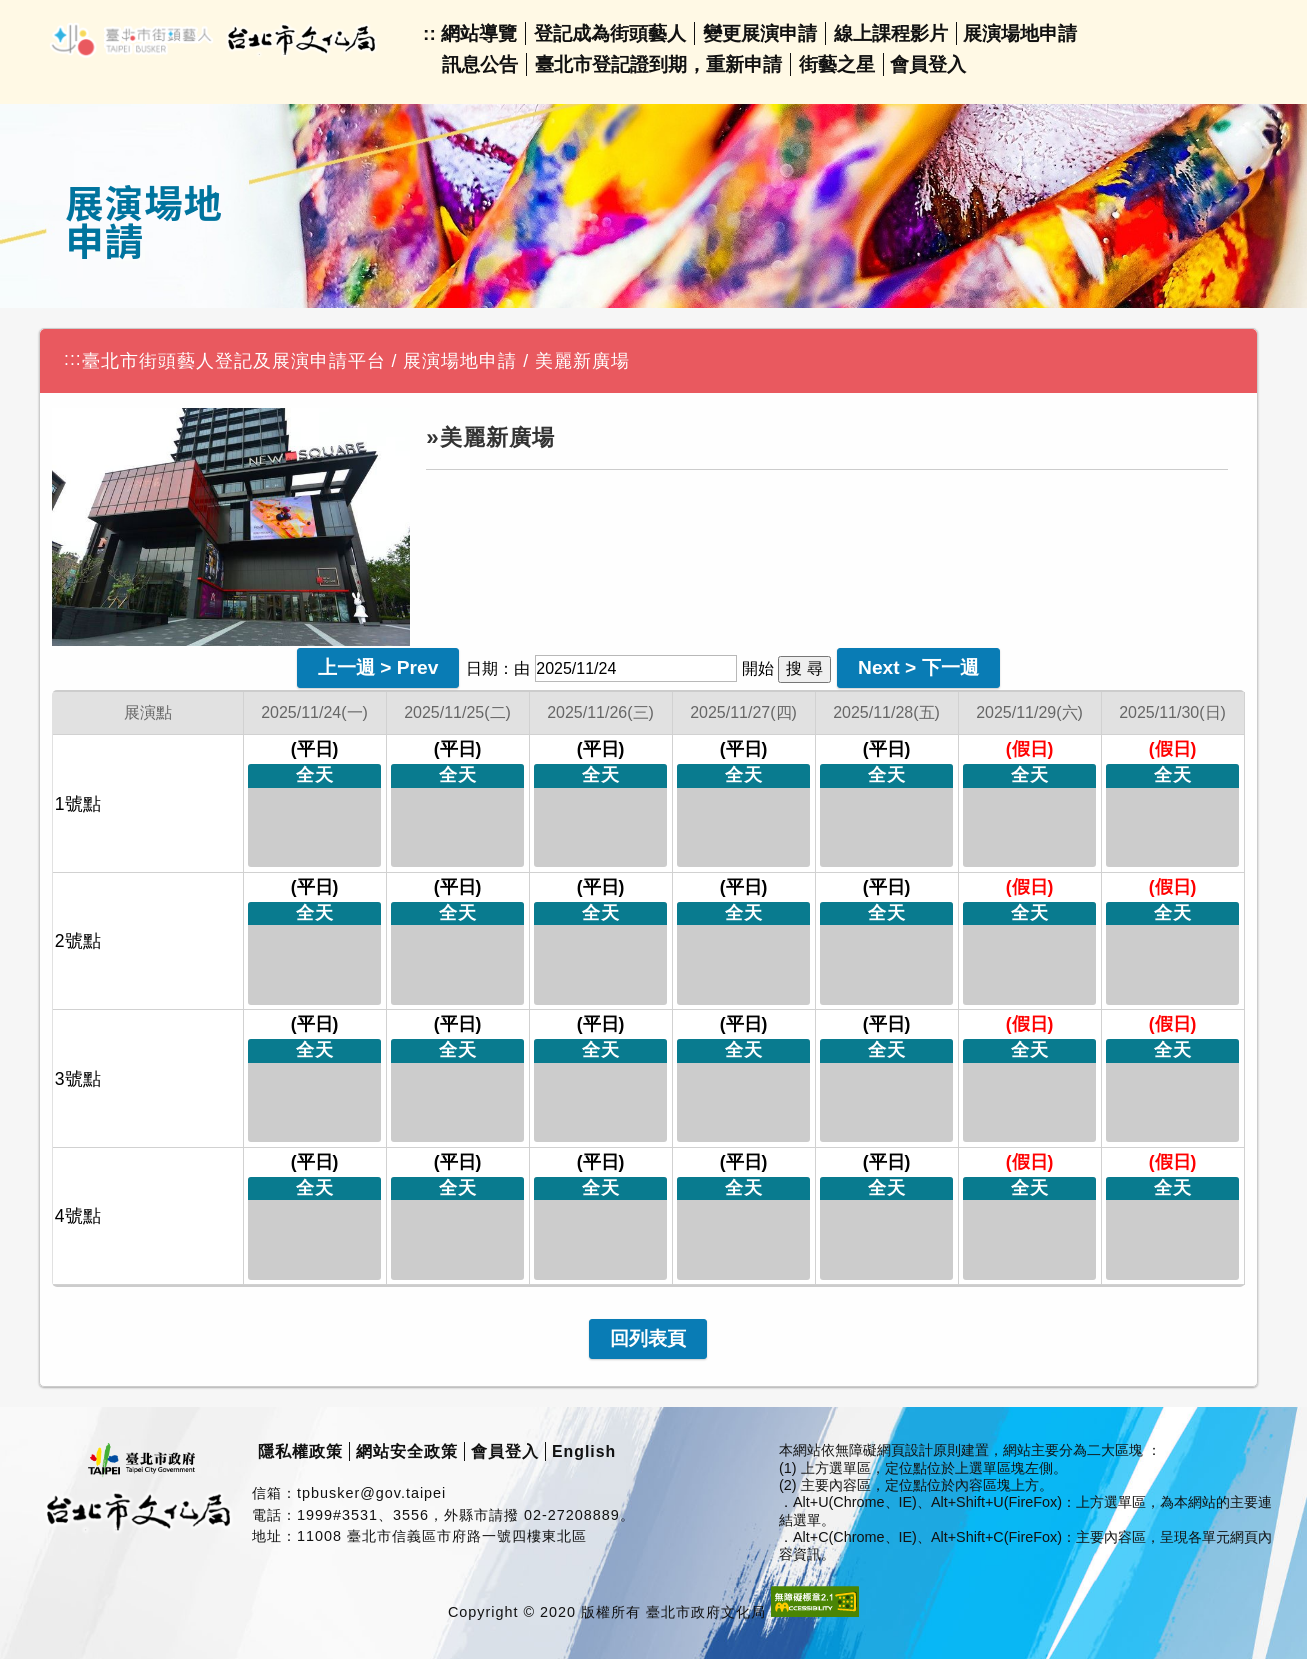 The image size is (1307, 1659). Describe the element at coordinates (73, 359) in the screenshot. I see `:::` at that location.